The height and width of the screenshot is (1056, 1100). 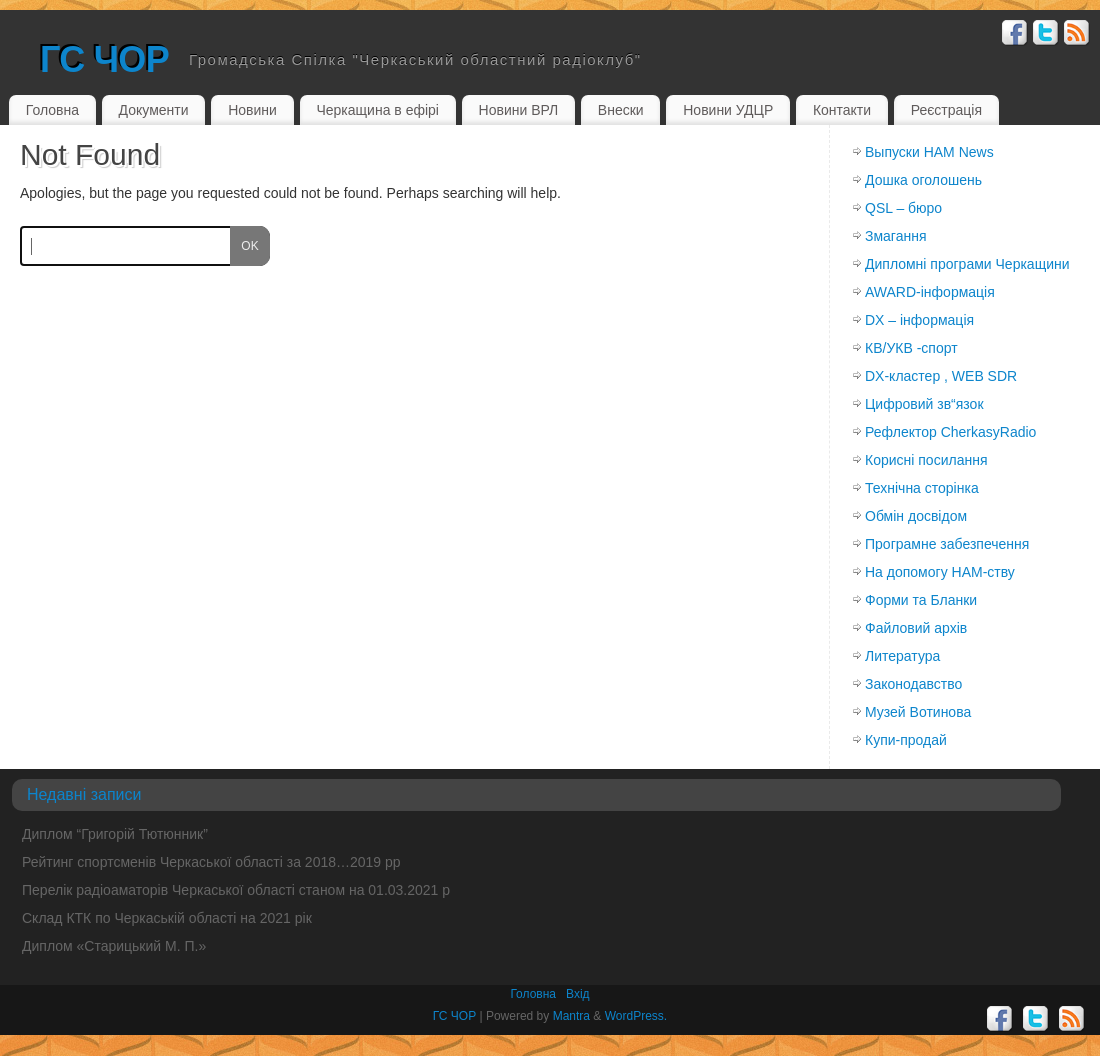 What do you see at coordinates (947, 544) in the screenshot?
I see `Програмне забезпечення` at bounding box center [947, 544].